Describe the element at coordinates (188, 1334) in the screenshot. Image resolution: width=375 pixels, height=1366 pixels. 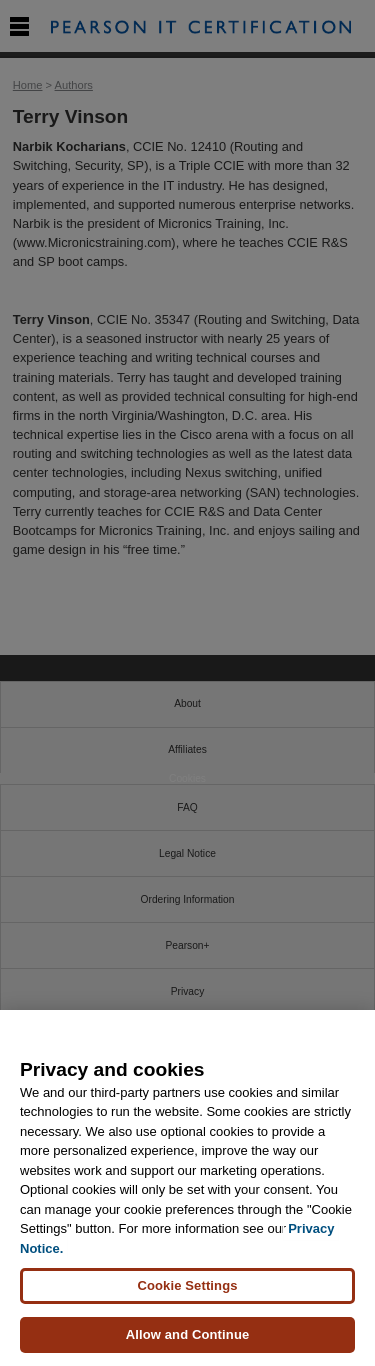
I see `Allow and Continue` at that location.